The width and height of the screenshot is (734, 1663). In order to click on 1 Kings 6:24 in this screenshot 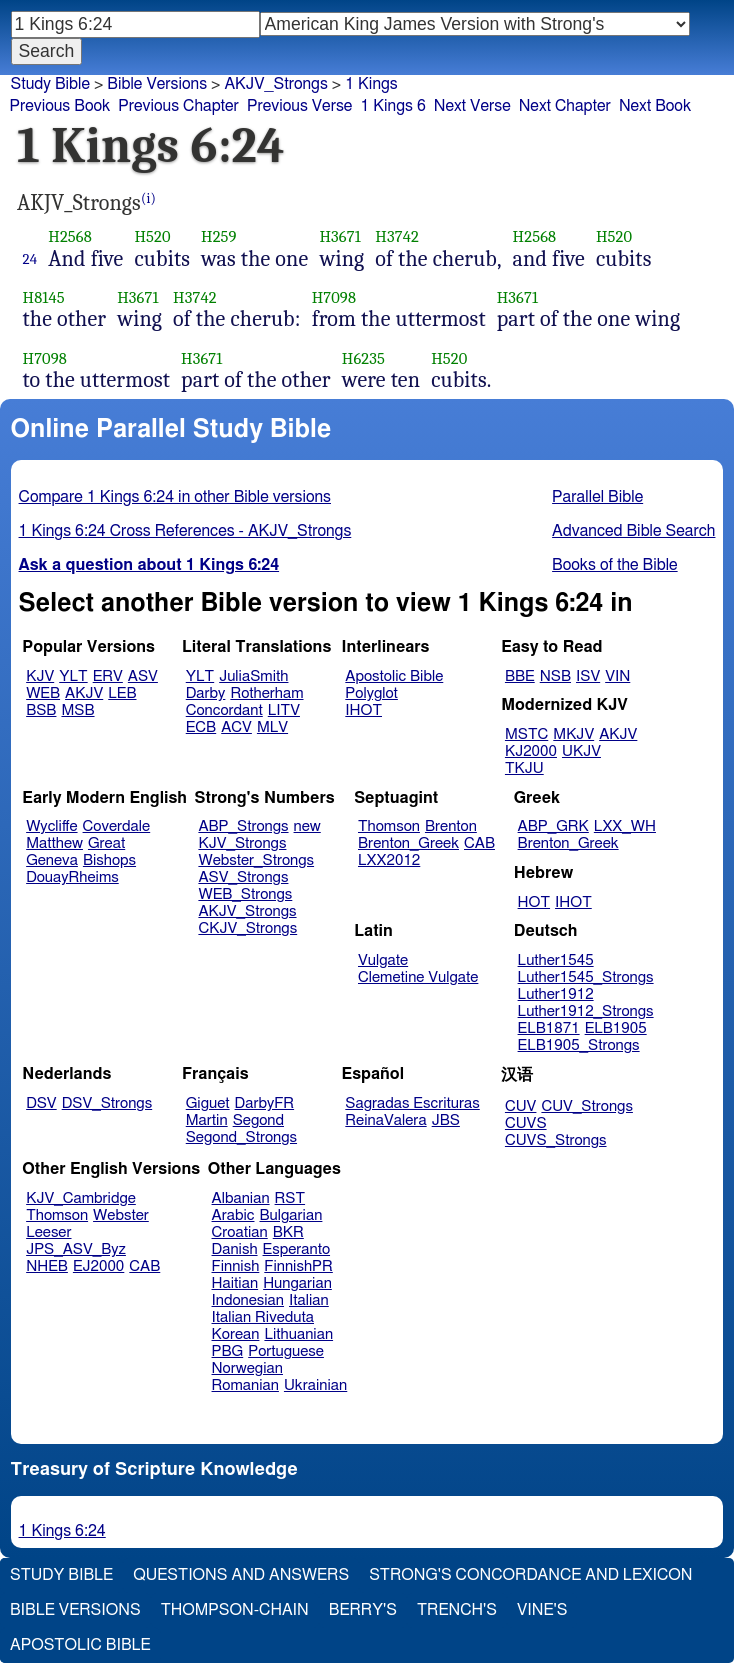, I will do `click(62, 1531)`.